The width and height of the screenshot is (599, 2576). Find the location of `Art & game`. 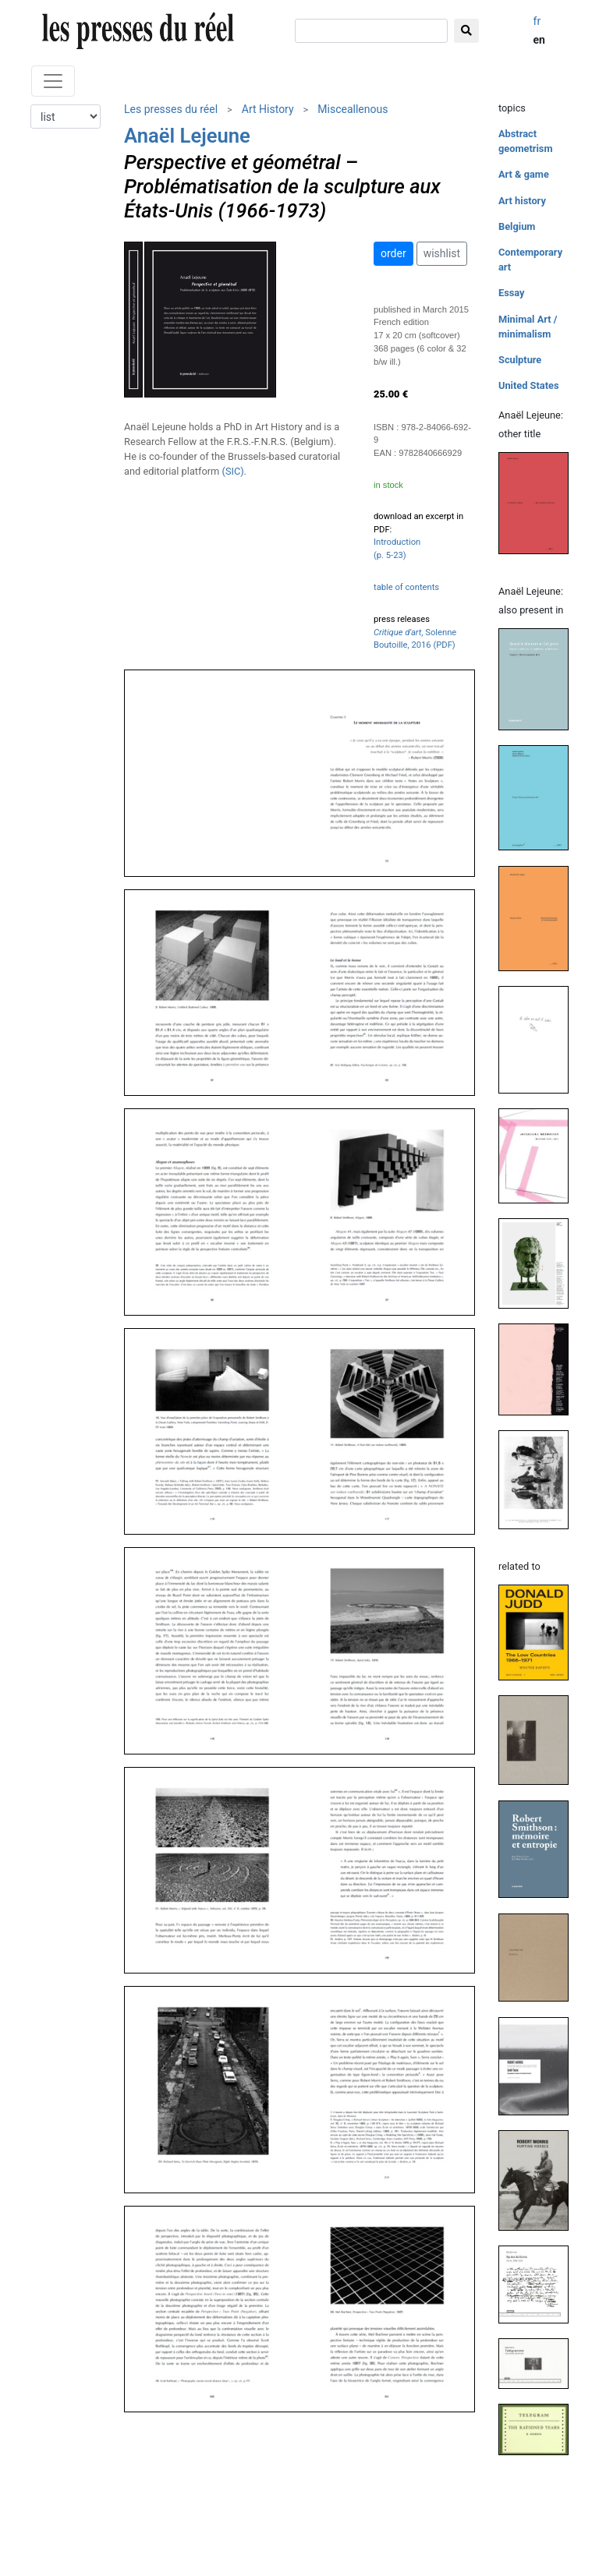

Art & game is located at coordinates (523, 174).